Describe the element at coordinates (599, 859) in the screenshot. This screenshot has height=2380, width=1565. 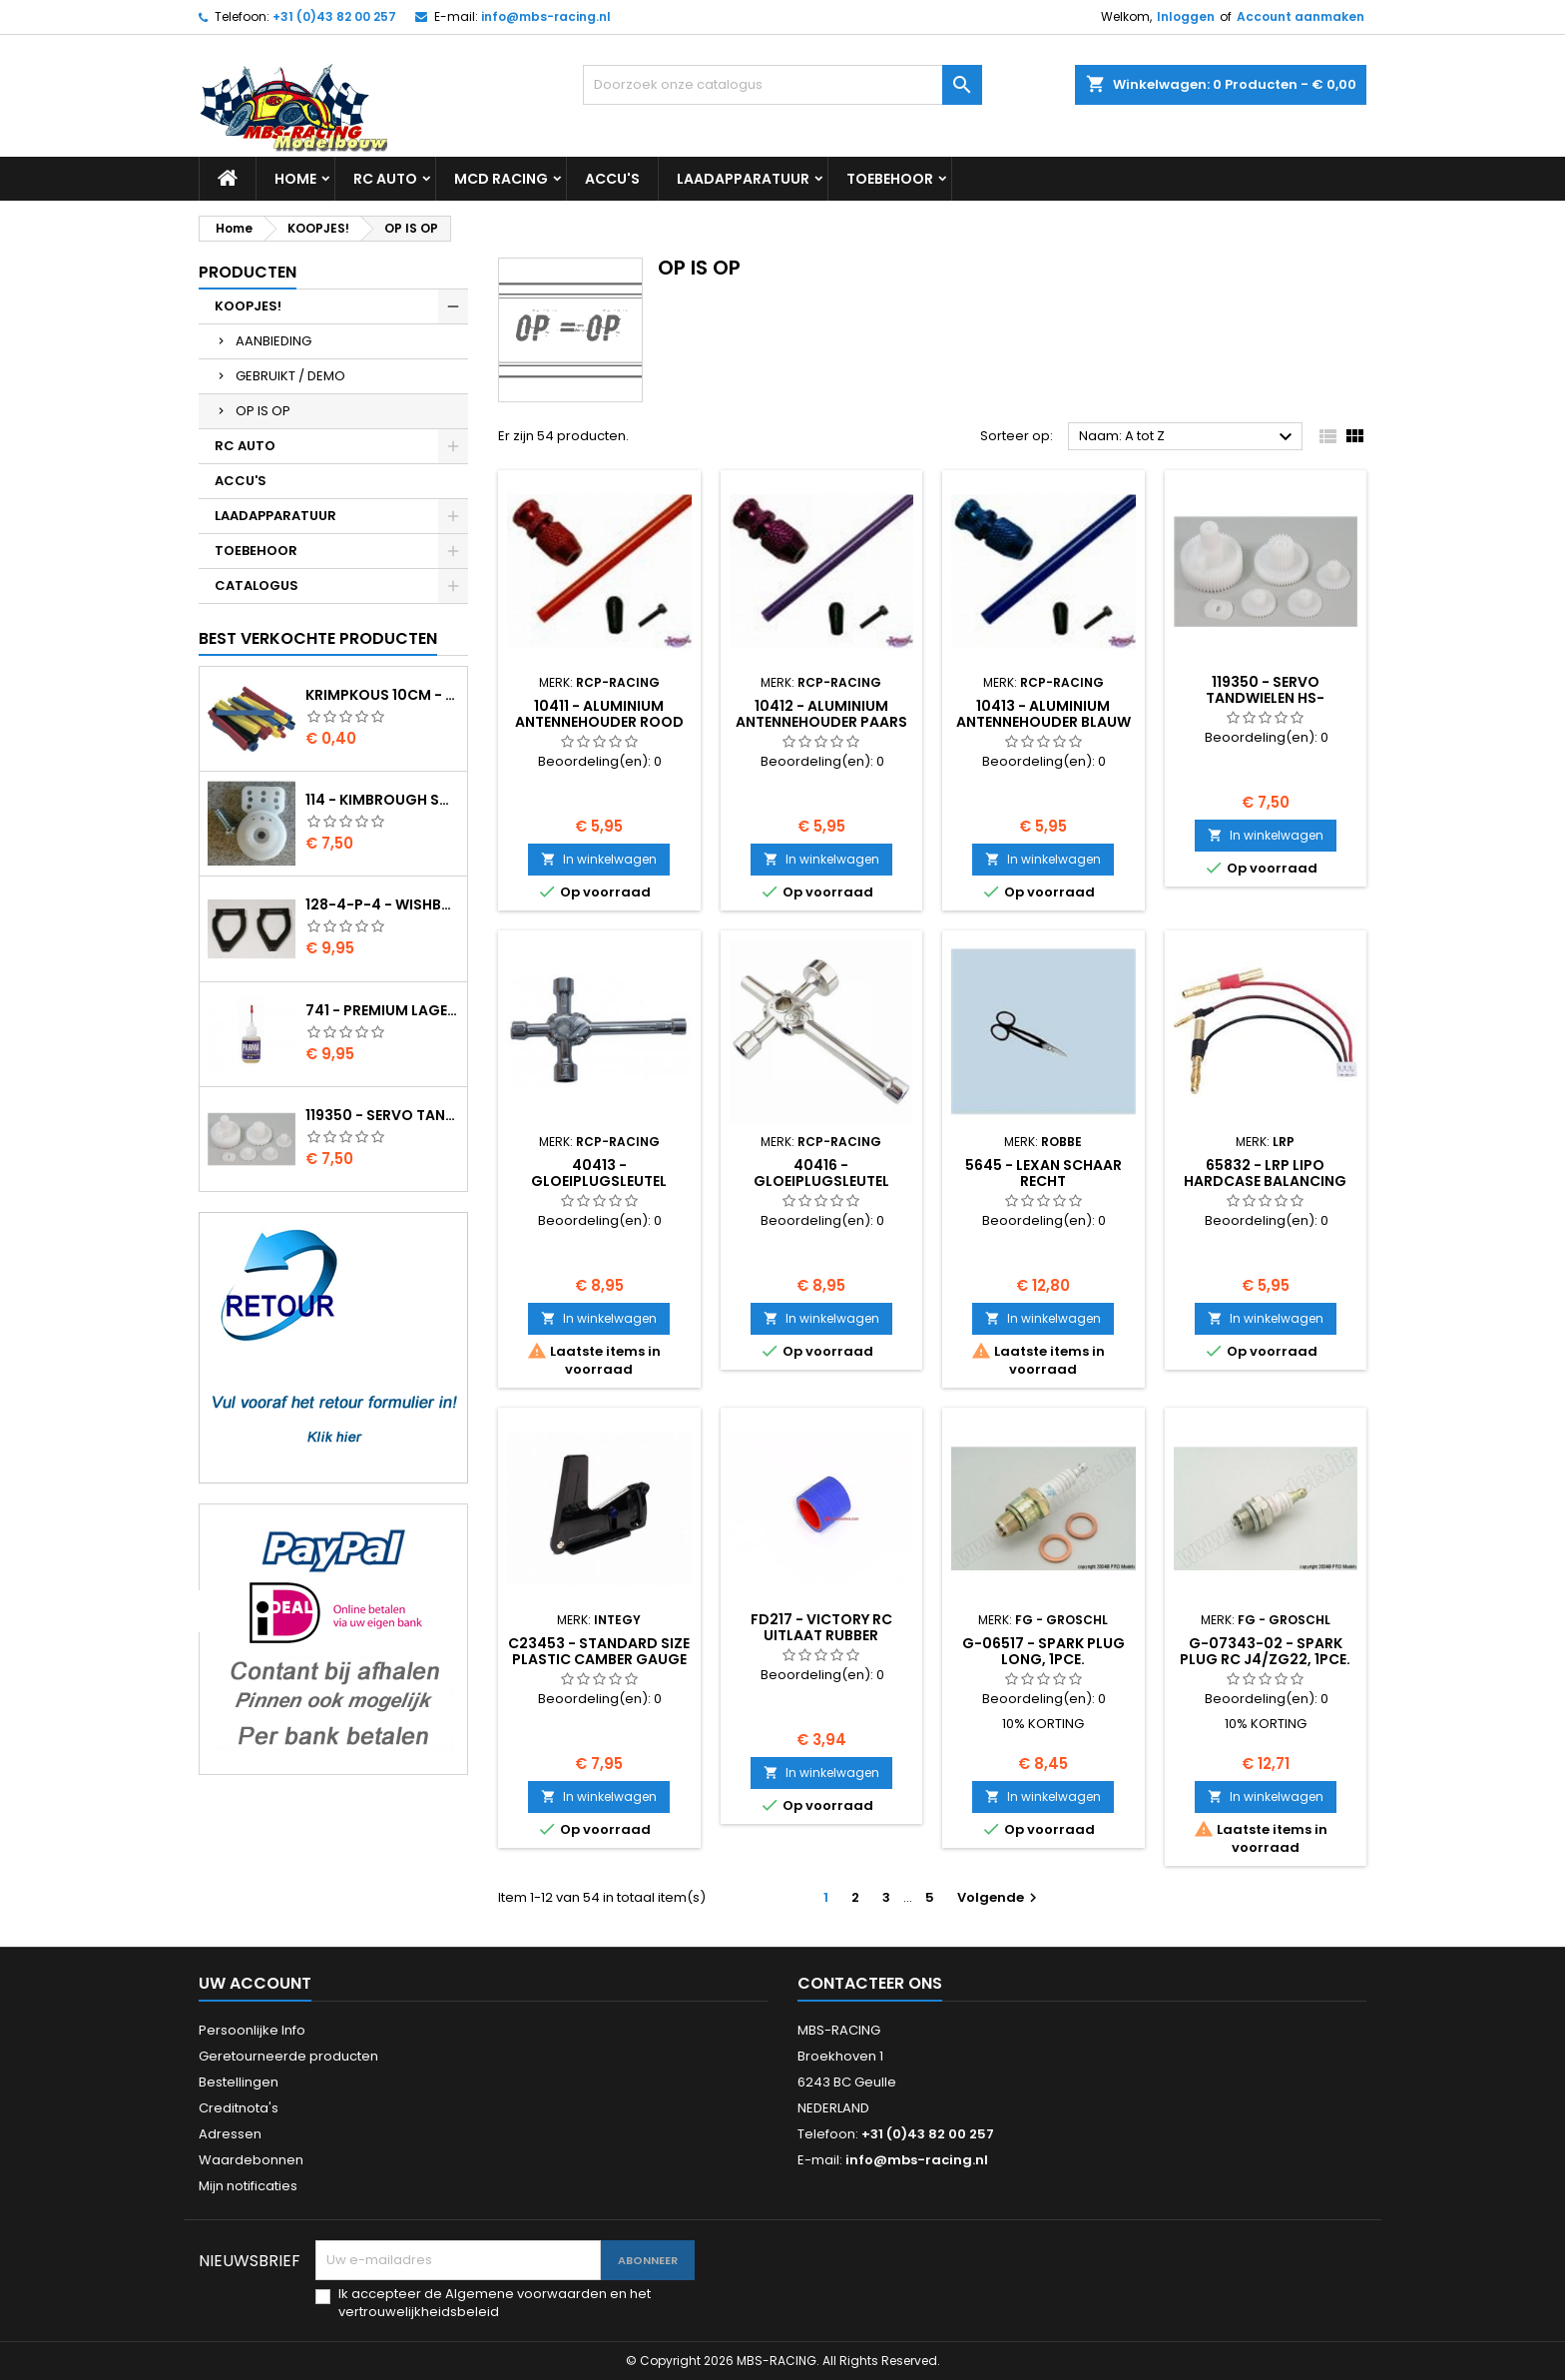
I see `In winkelwagen` at that location.